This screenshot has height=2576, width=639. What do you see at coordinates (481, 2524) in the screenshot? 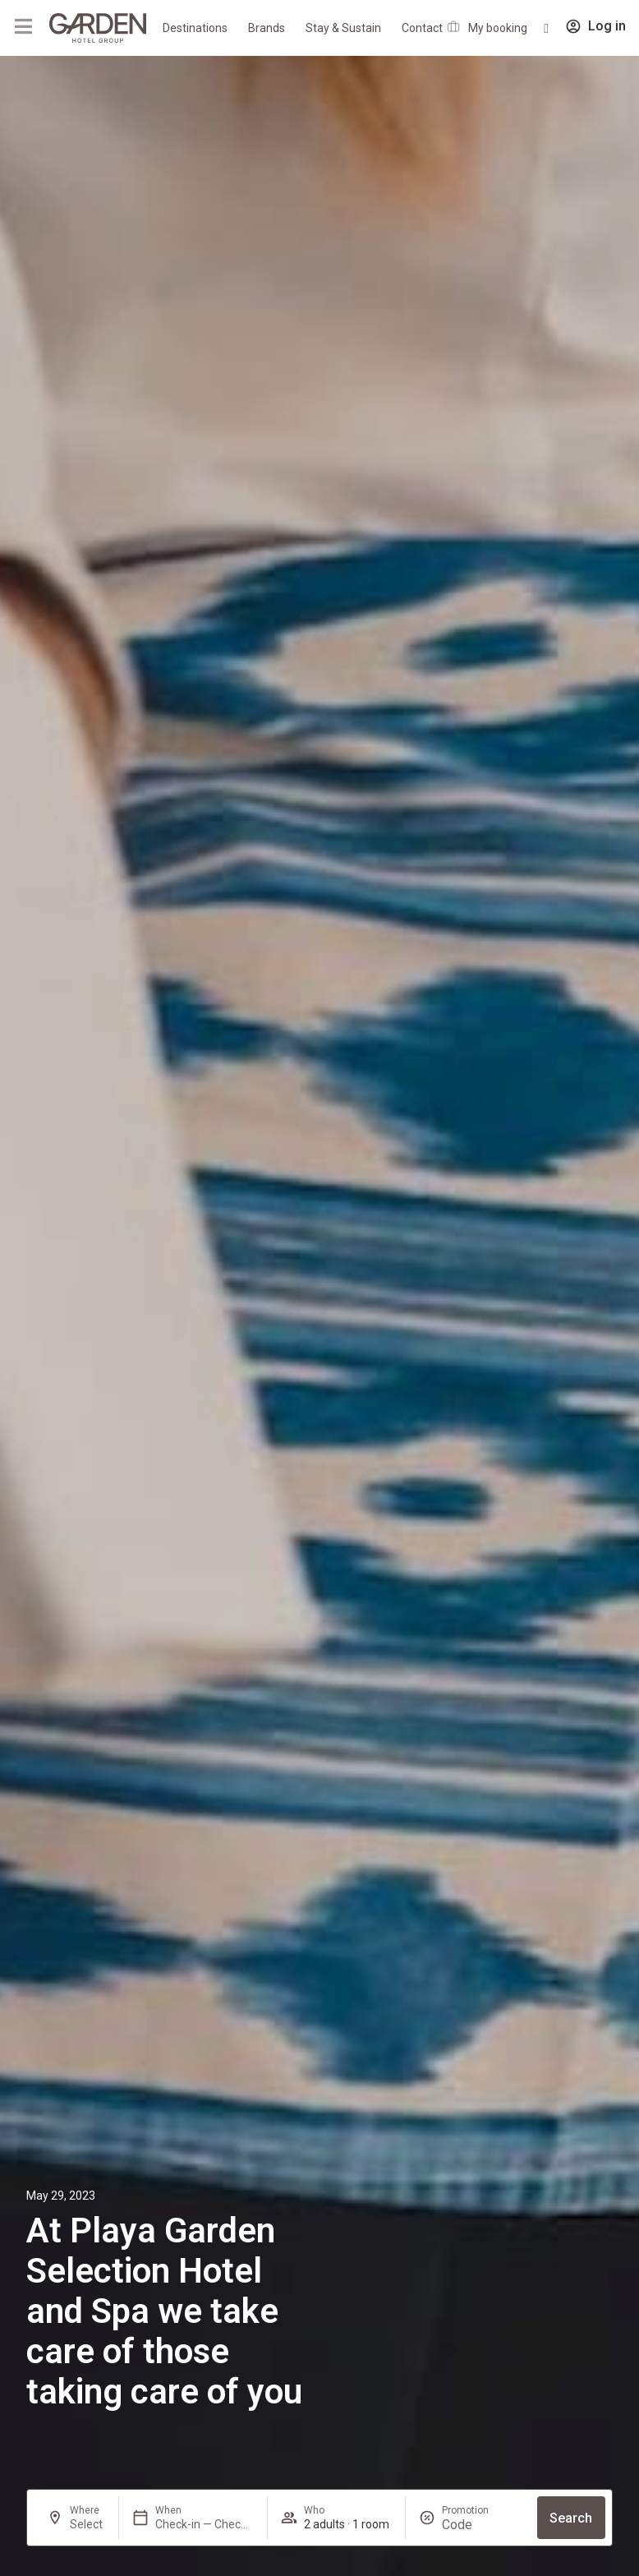
I see `[Promotion]` at bounding box center [481, 2524].